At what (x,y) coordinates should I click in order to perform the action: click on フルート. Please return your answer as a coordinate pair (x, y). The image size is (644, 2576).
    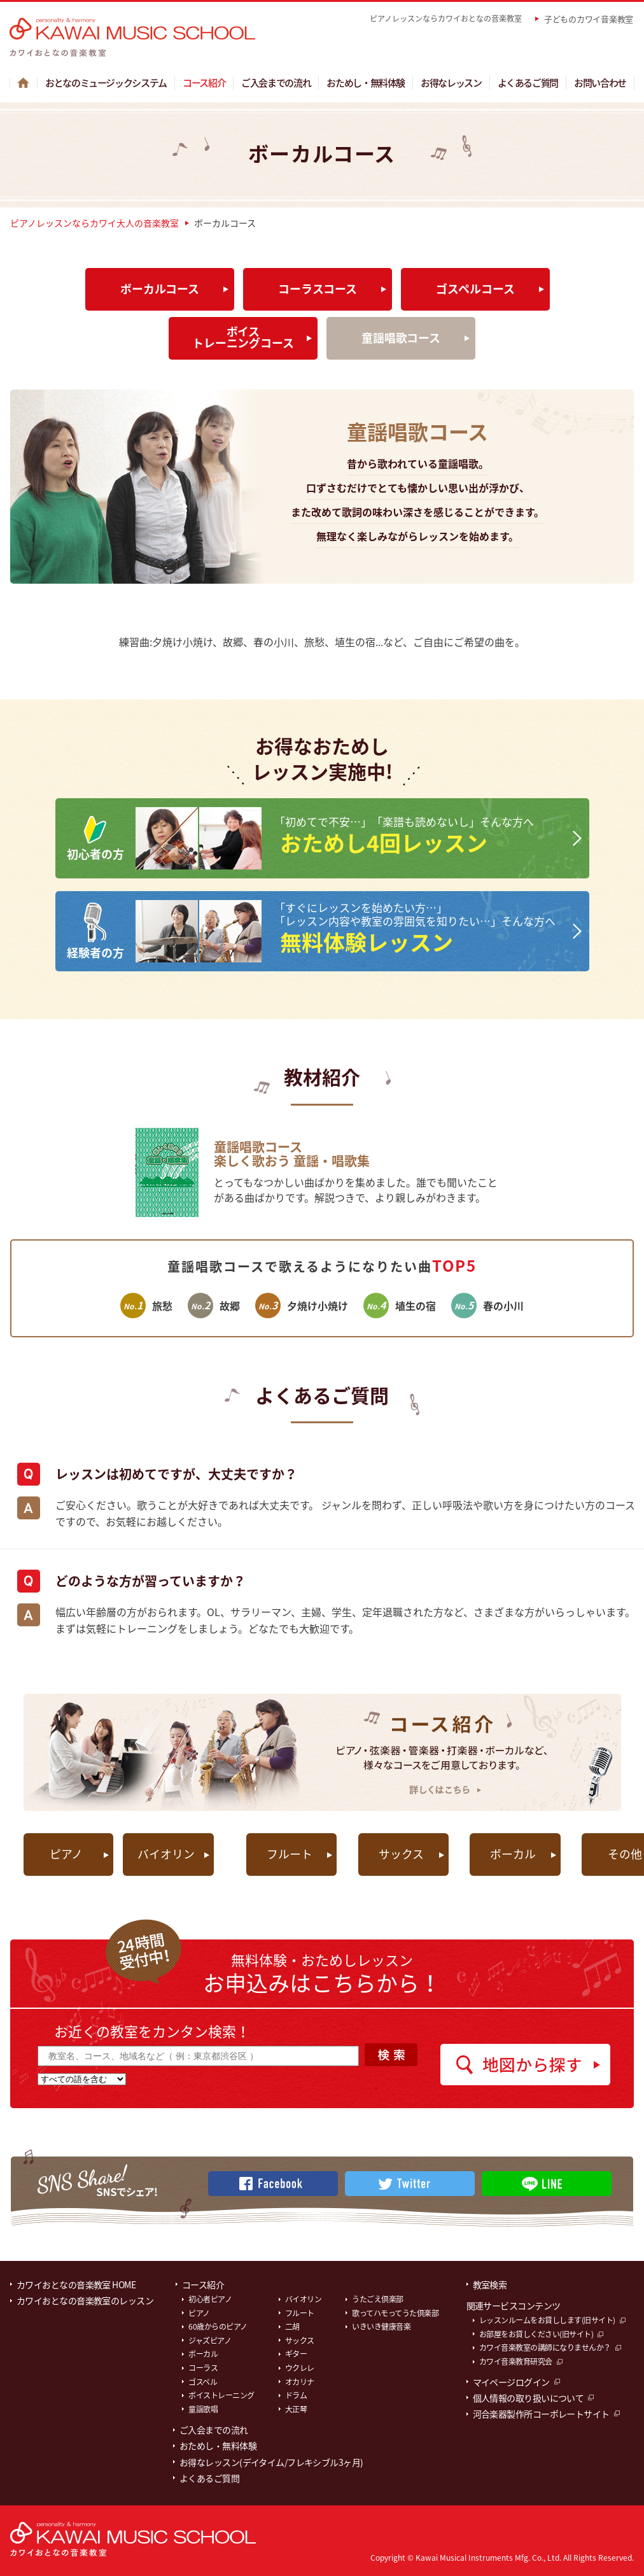
    Looking at the image, I should click on (269, 1852).